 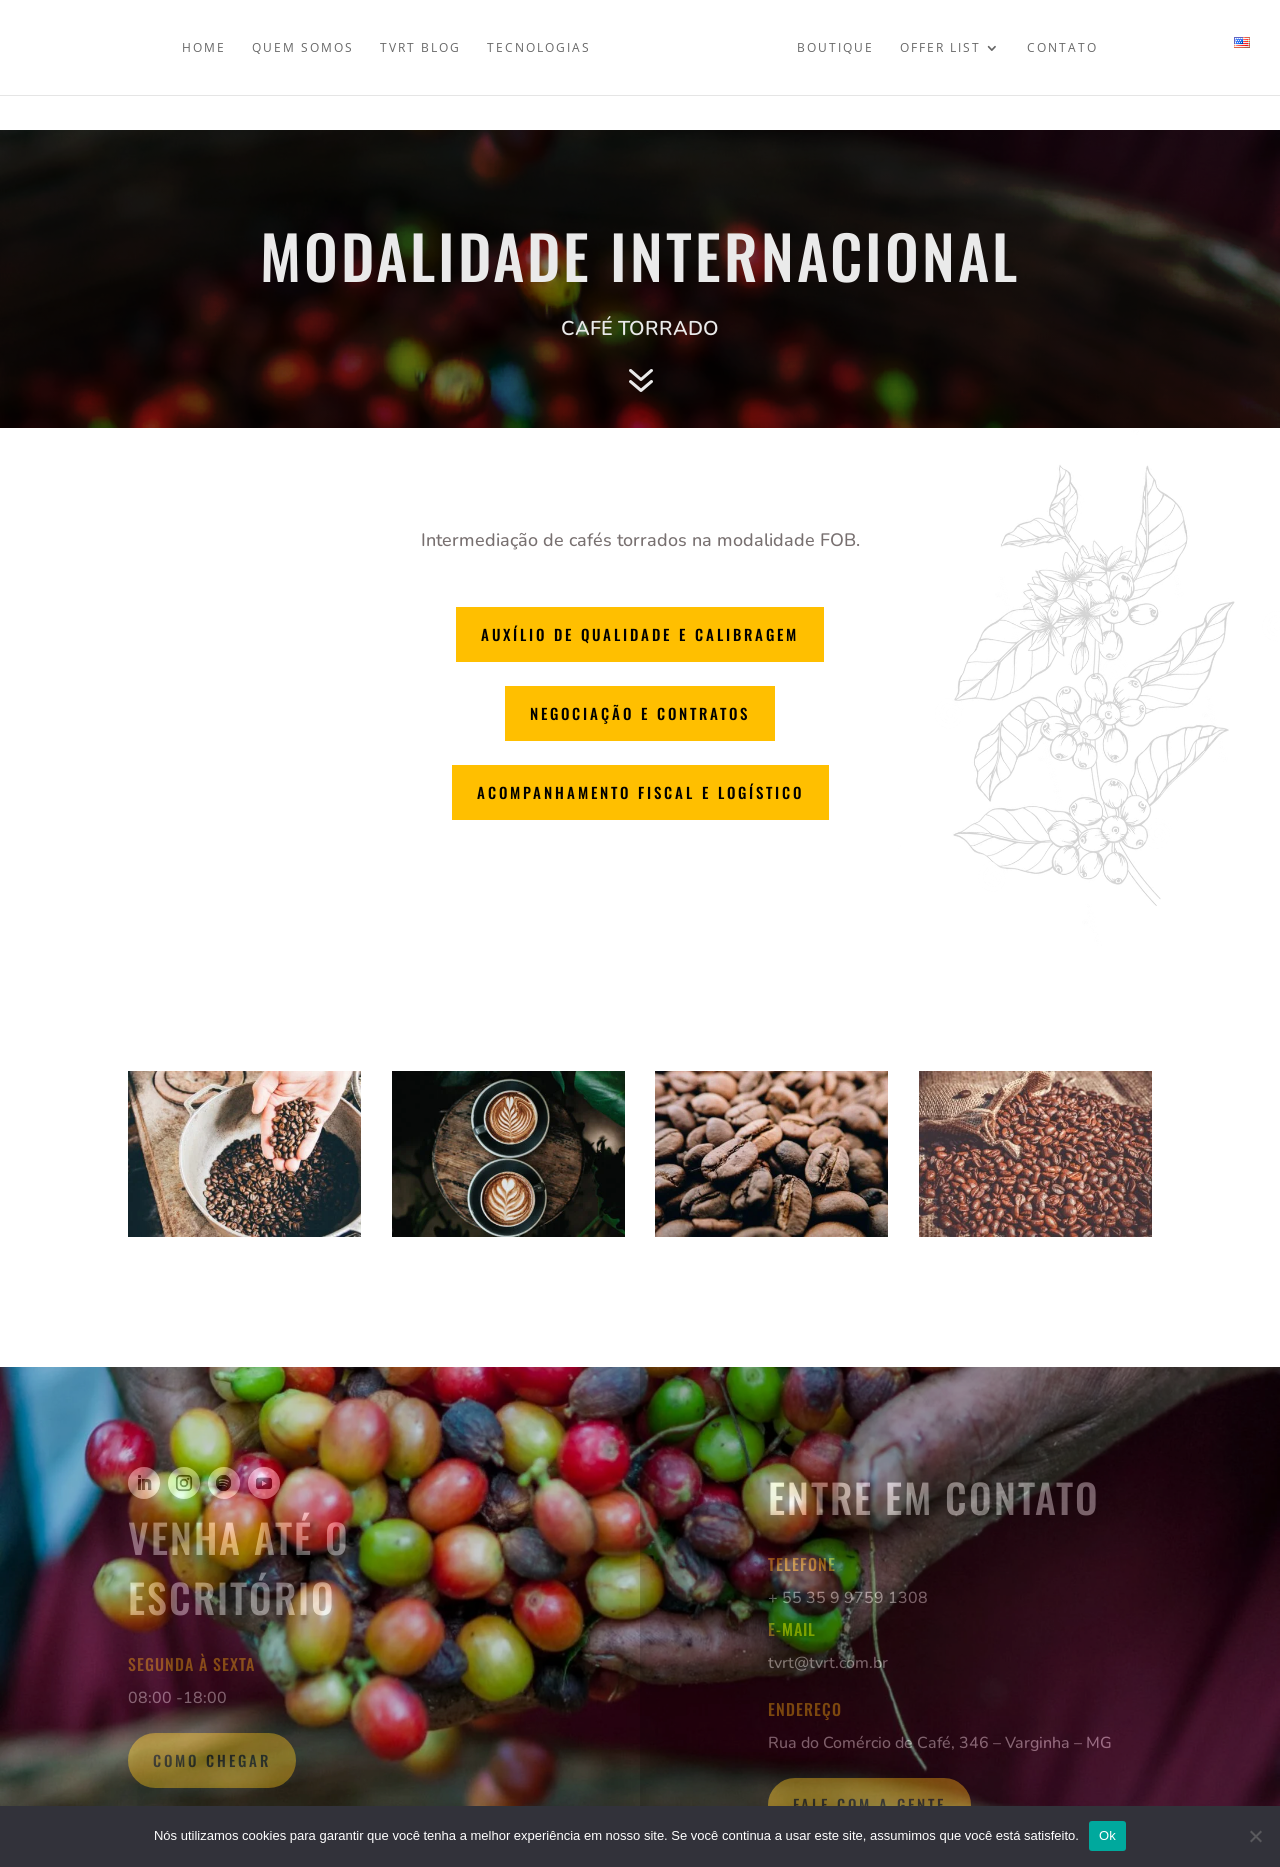 I want to click on Como Chegar, so click(x=212, y=1760).